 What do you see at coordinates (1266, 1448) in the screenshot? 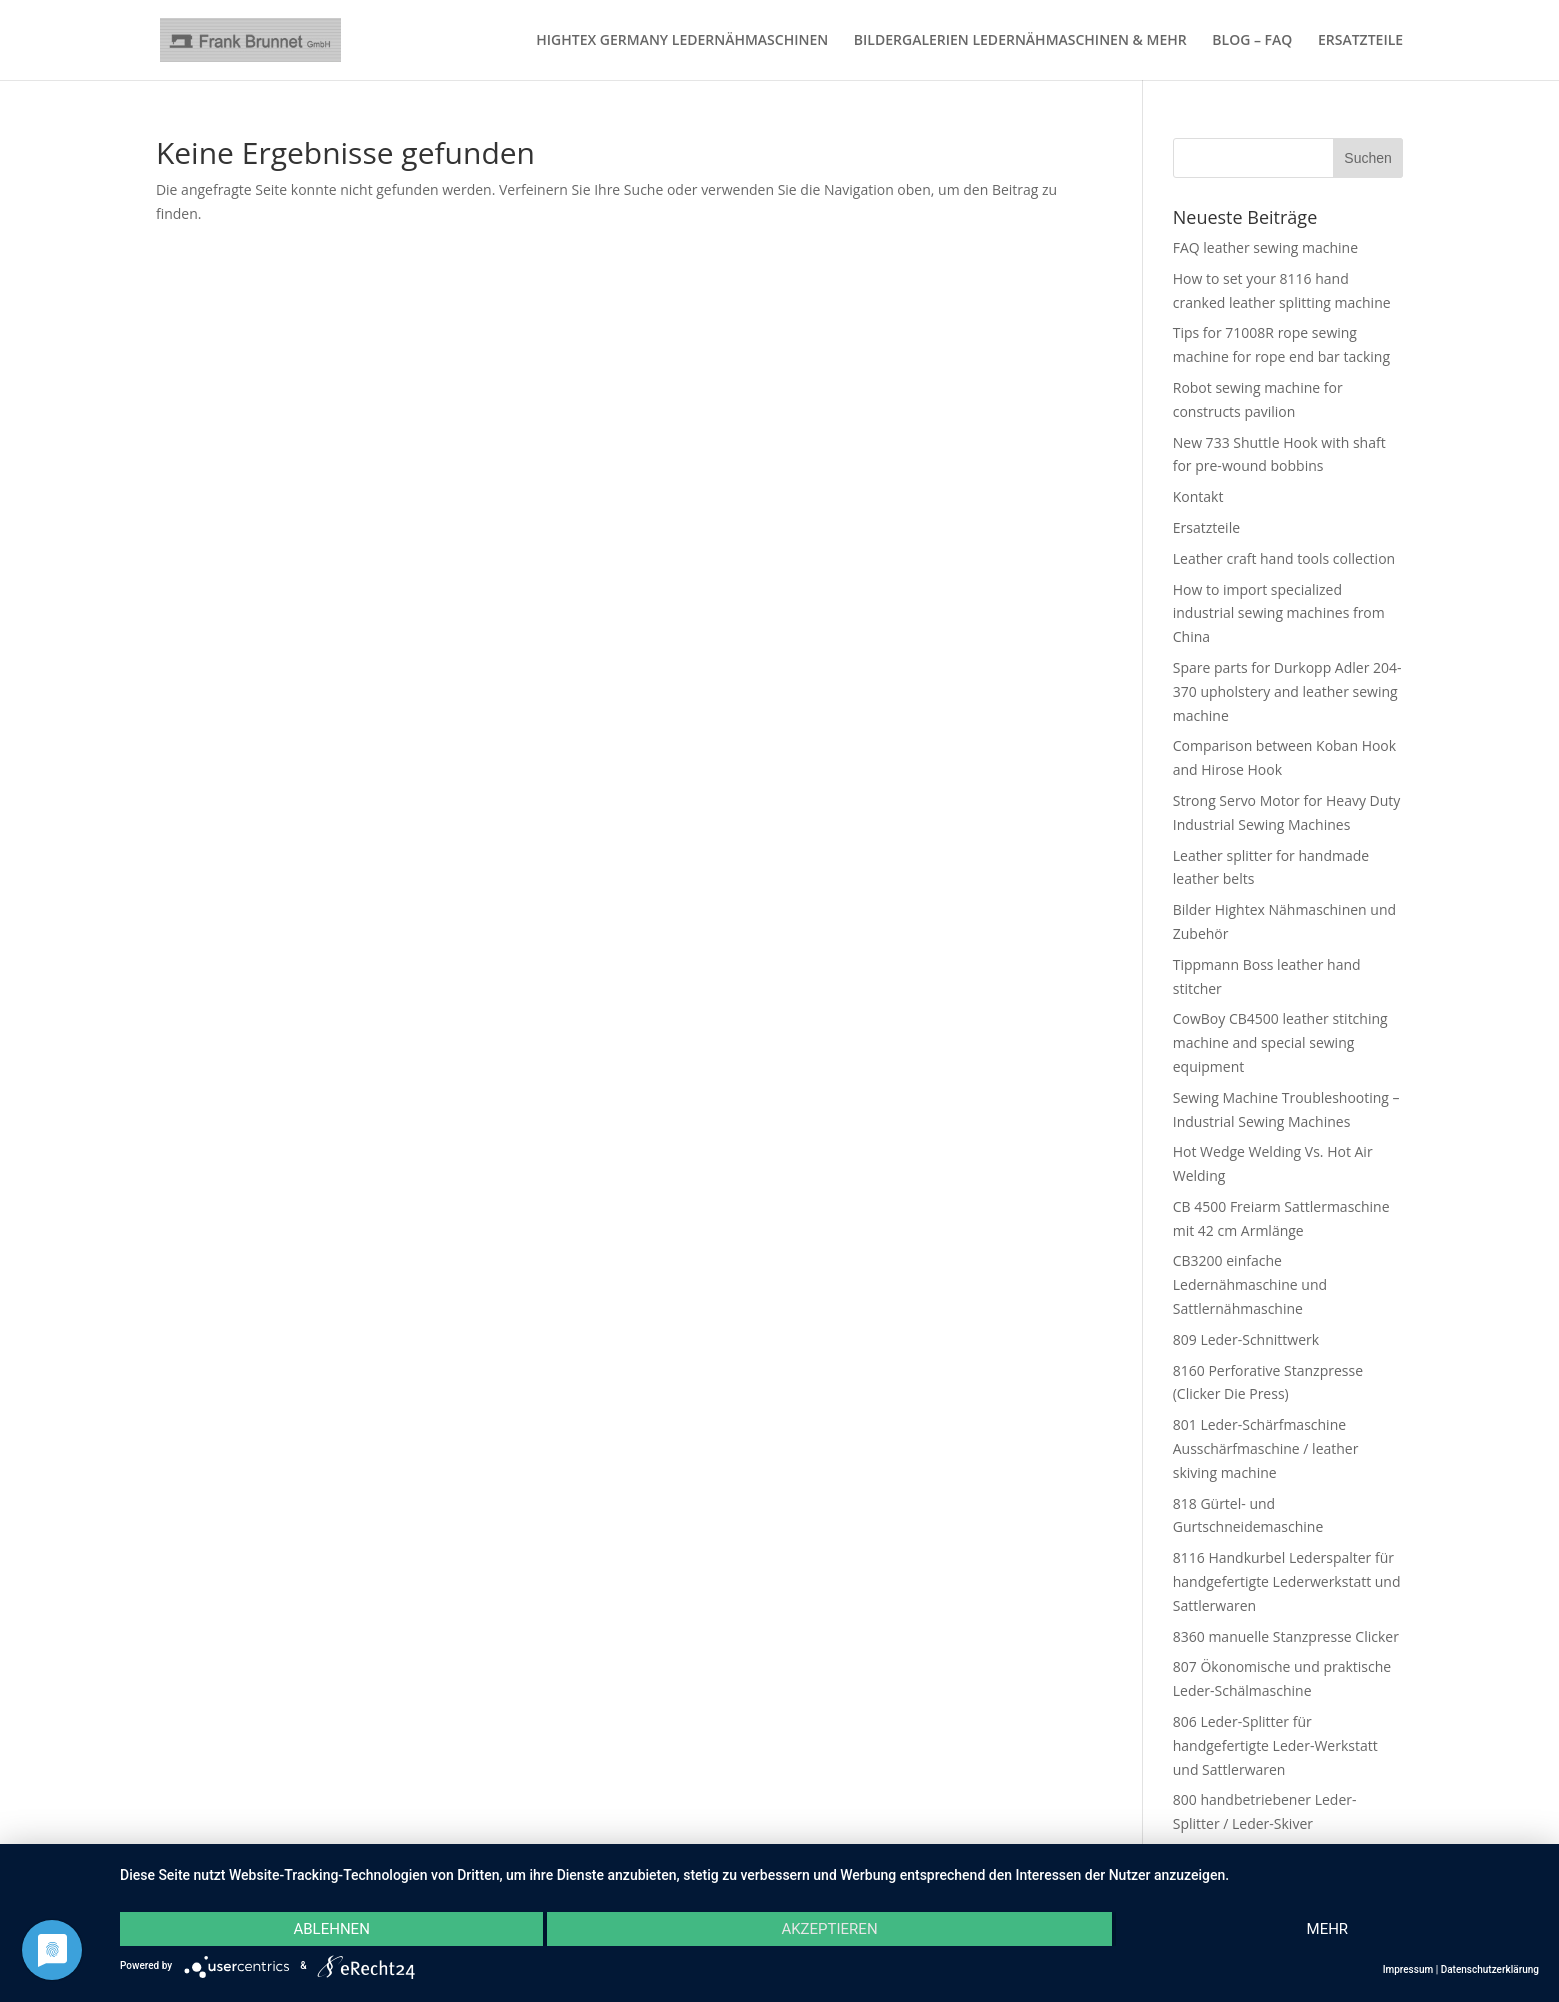
I see `801 Leder-Schärfmaschine Ausschärfmaschine / leather skiving machine` at bounding box center [1266, 1448].